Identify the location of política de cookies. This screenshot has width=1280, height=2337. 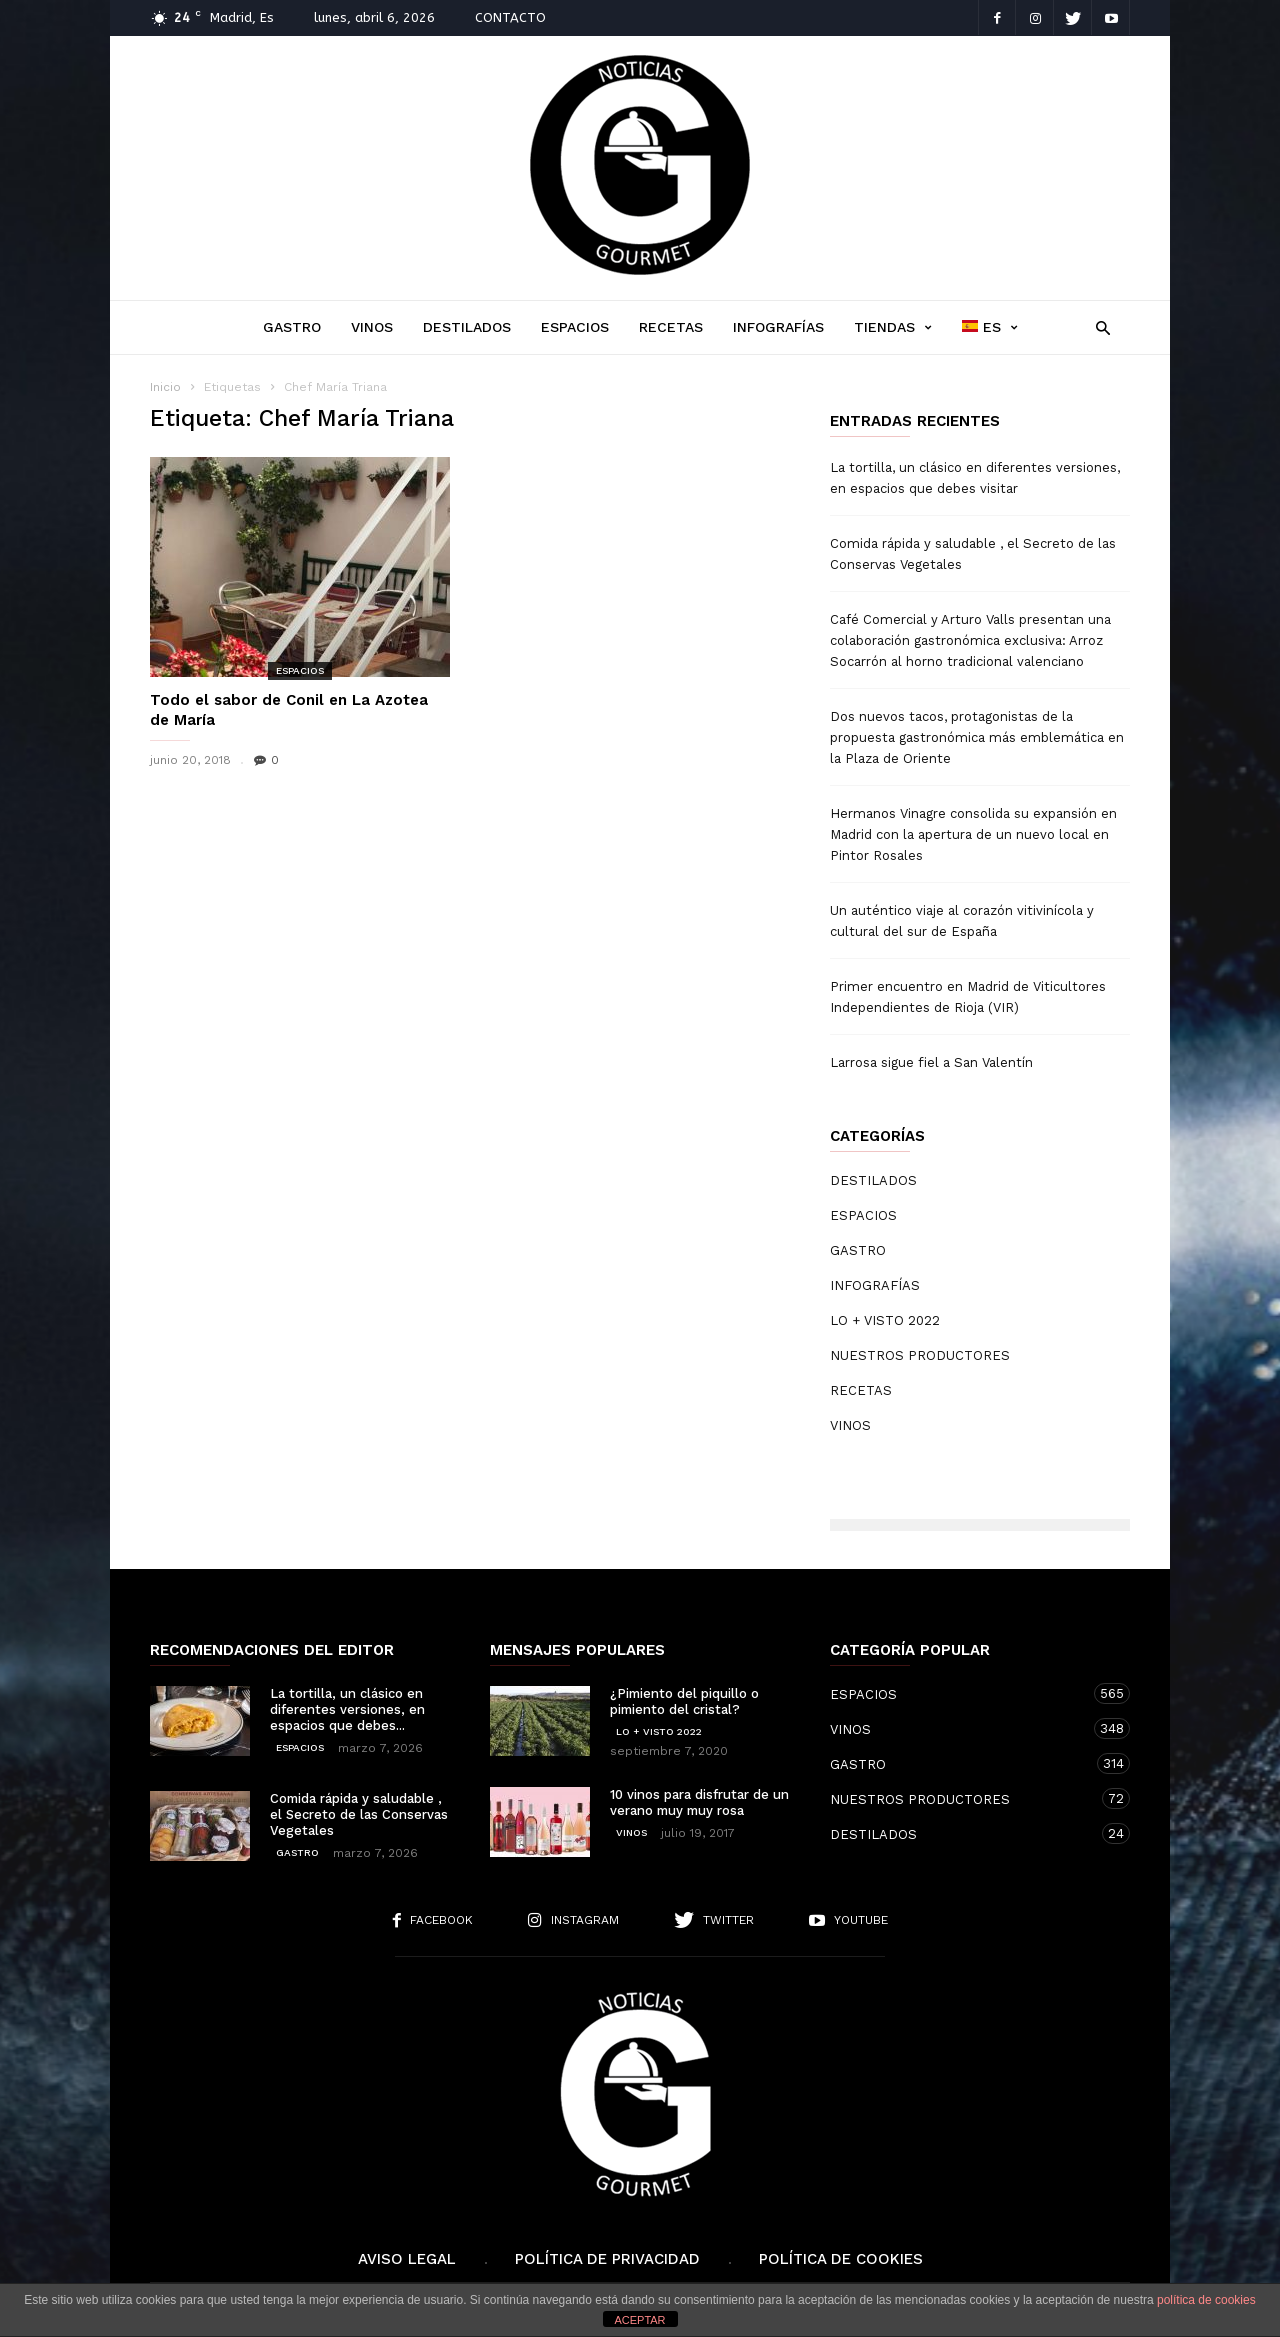
(1206, 2300).